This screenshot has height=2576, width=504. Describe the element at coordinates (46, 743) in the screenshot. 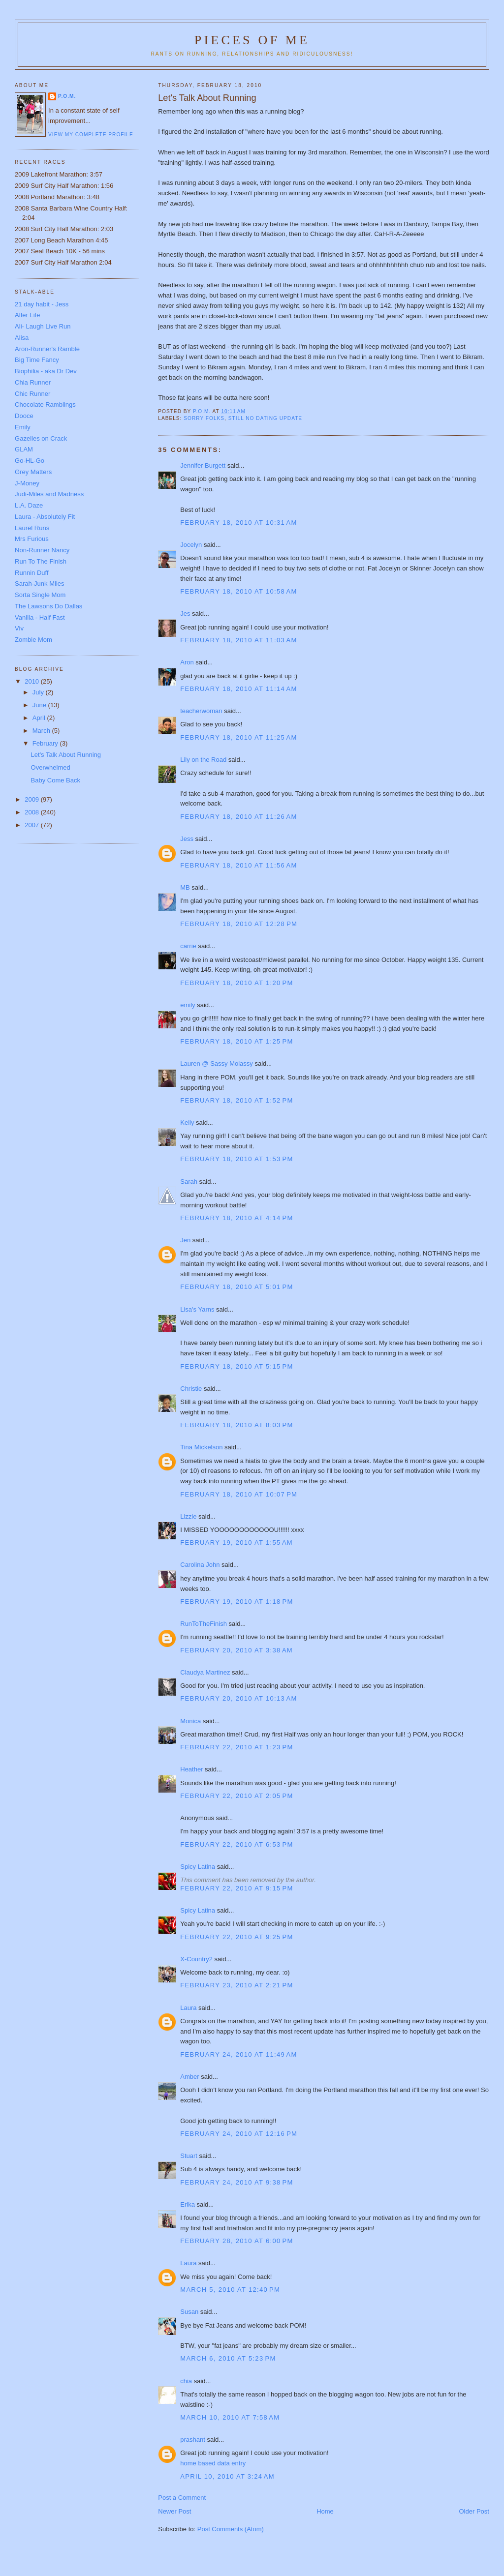

I see `February` at that location.